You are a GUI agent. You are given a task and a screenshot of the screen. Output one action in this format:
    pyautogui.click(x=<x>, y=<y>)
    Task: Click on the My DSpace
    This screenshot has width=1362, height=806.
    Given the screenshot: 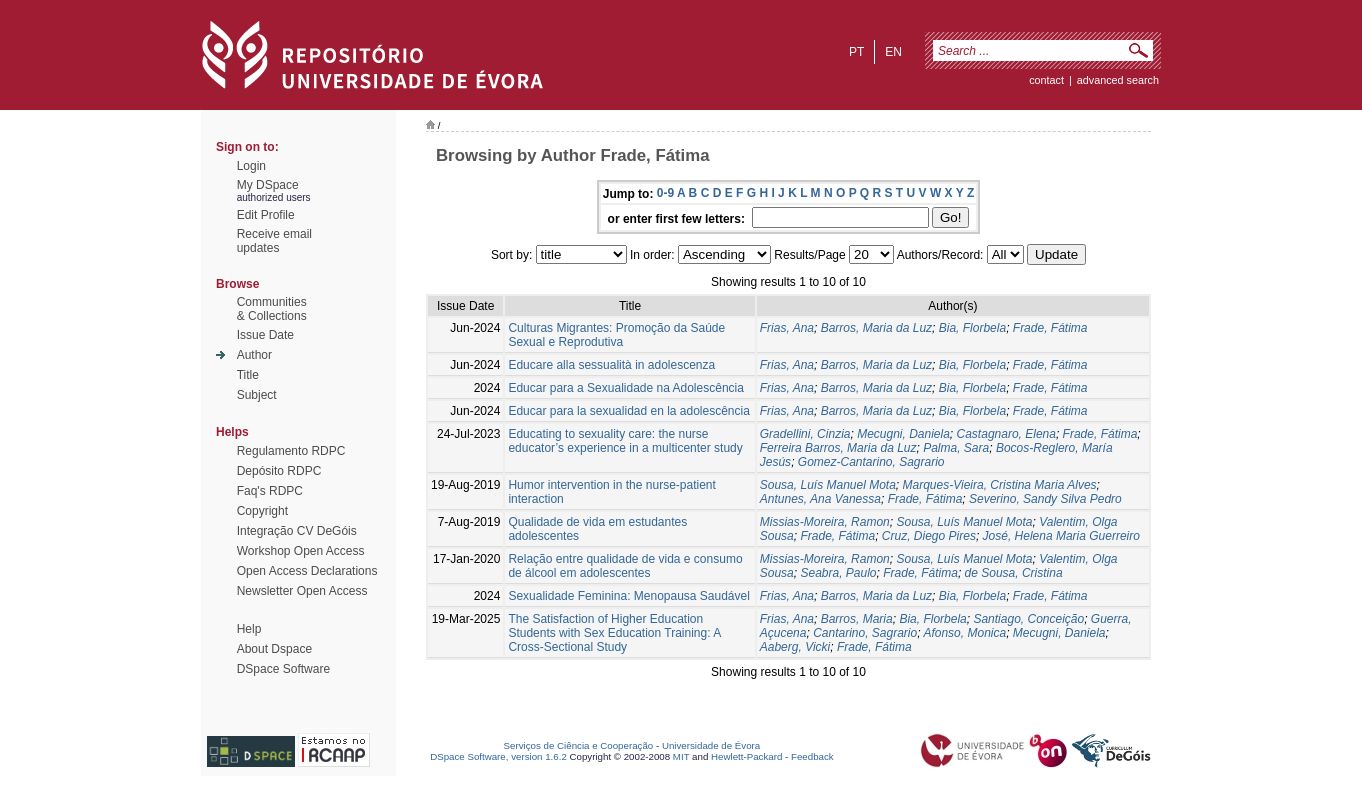 What is the action you would take?
    pyautogui.click(x=268, y=185)
    